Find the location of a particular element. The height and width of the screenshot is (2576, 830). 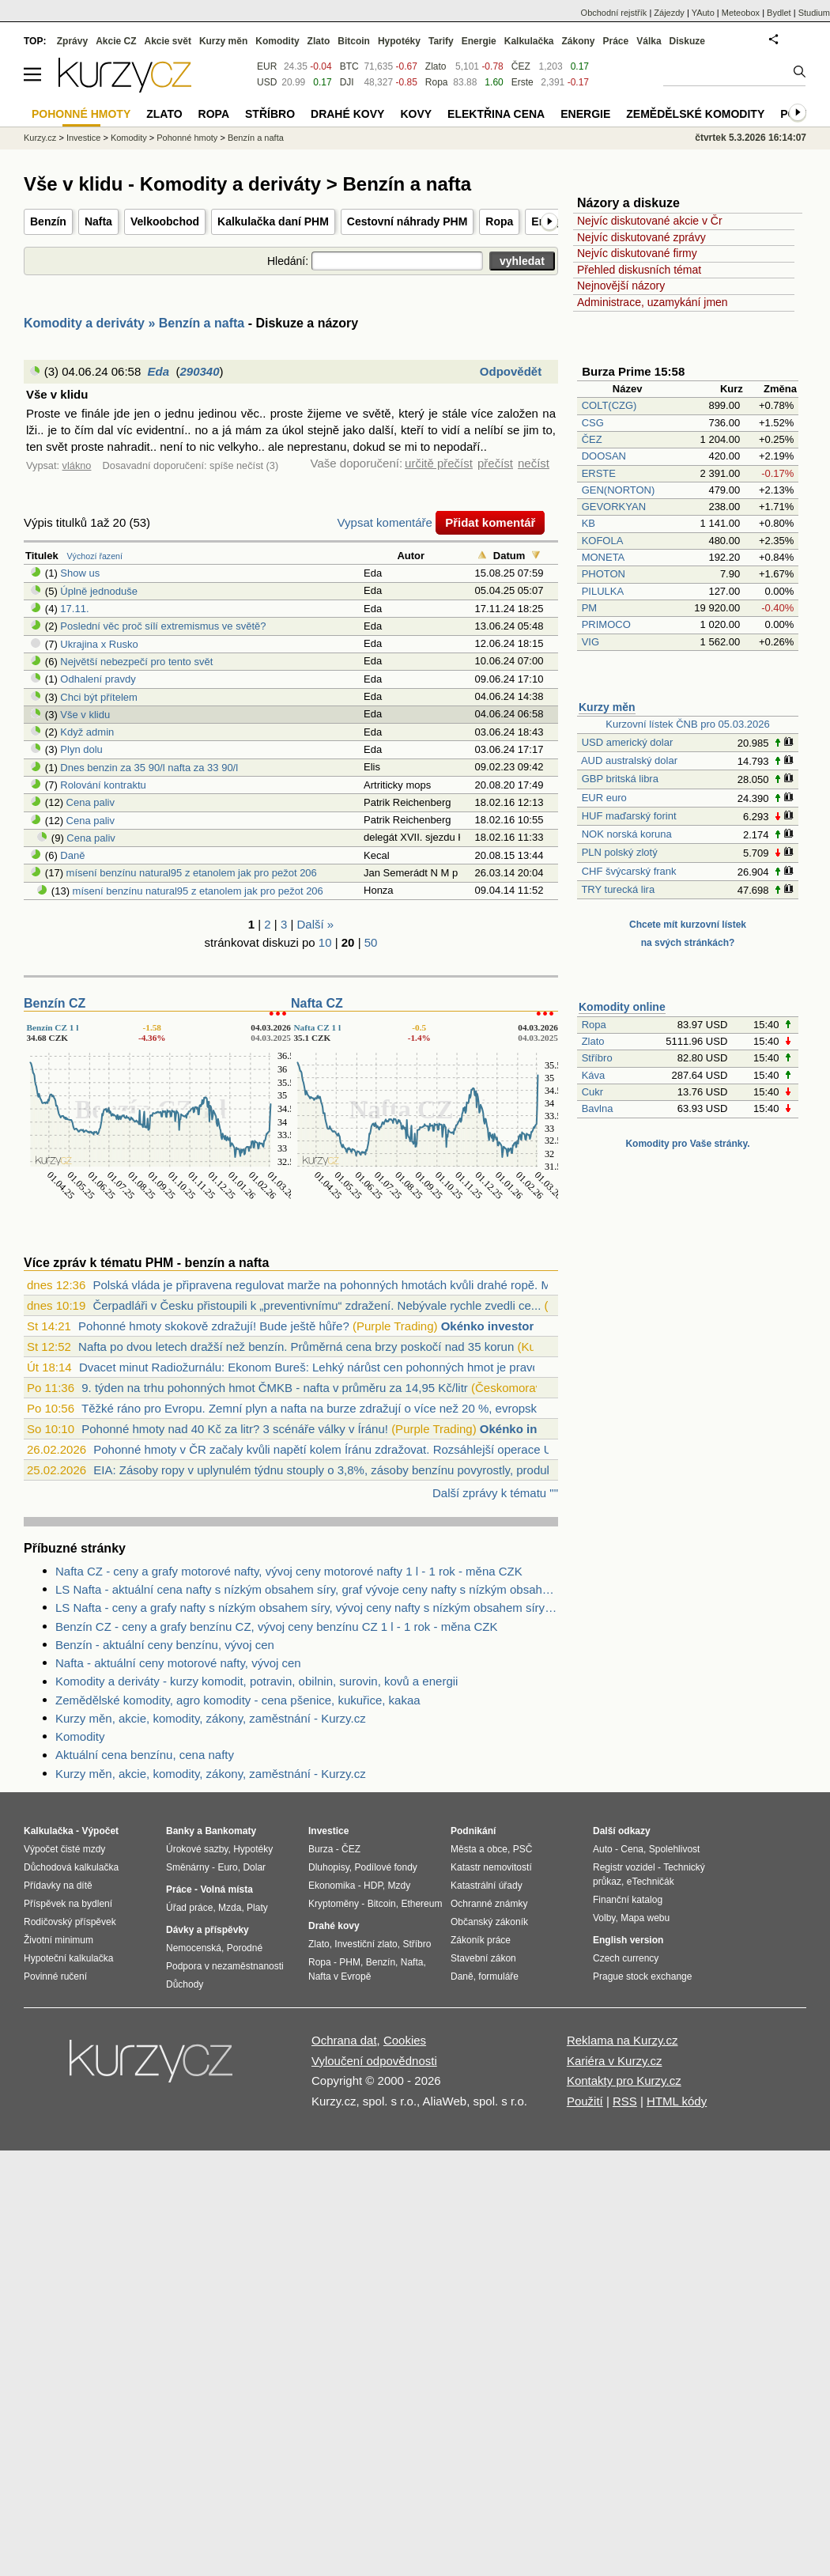

Výpočet is located at coordinates (100, 1830).